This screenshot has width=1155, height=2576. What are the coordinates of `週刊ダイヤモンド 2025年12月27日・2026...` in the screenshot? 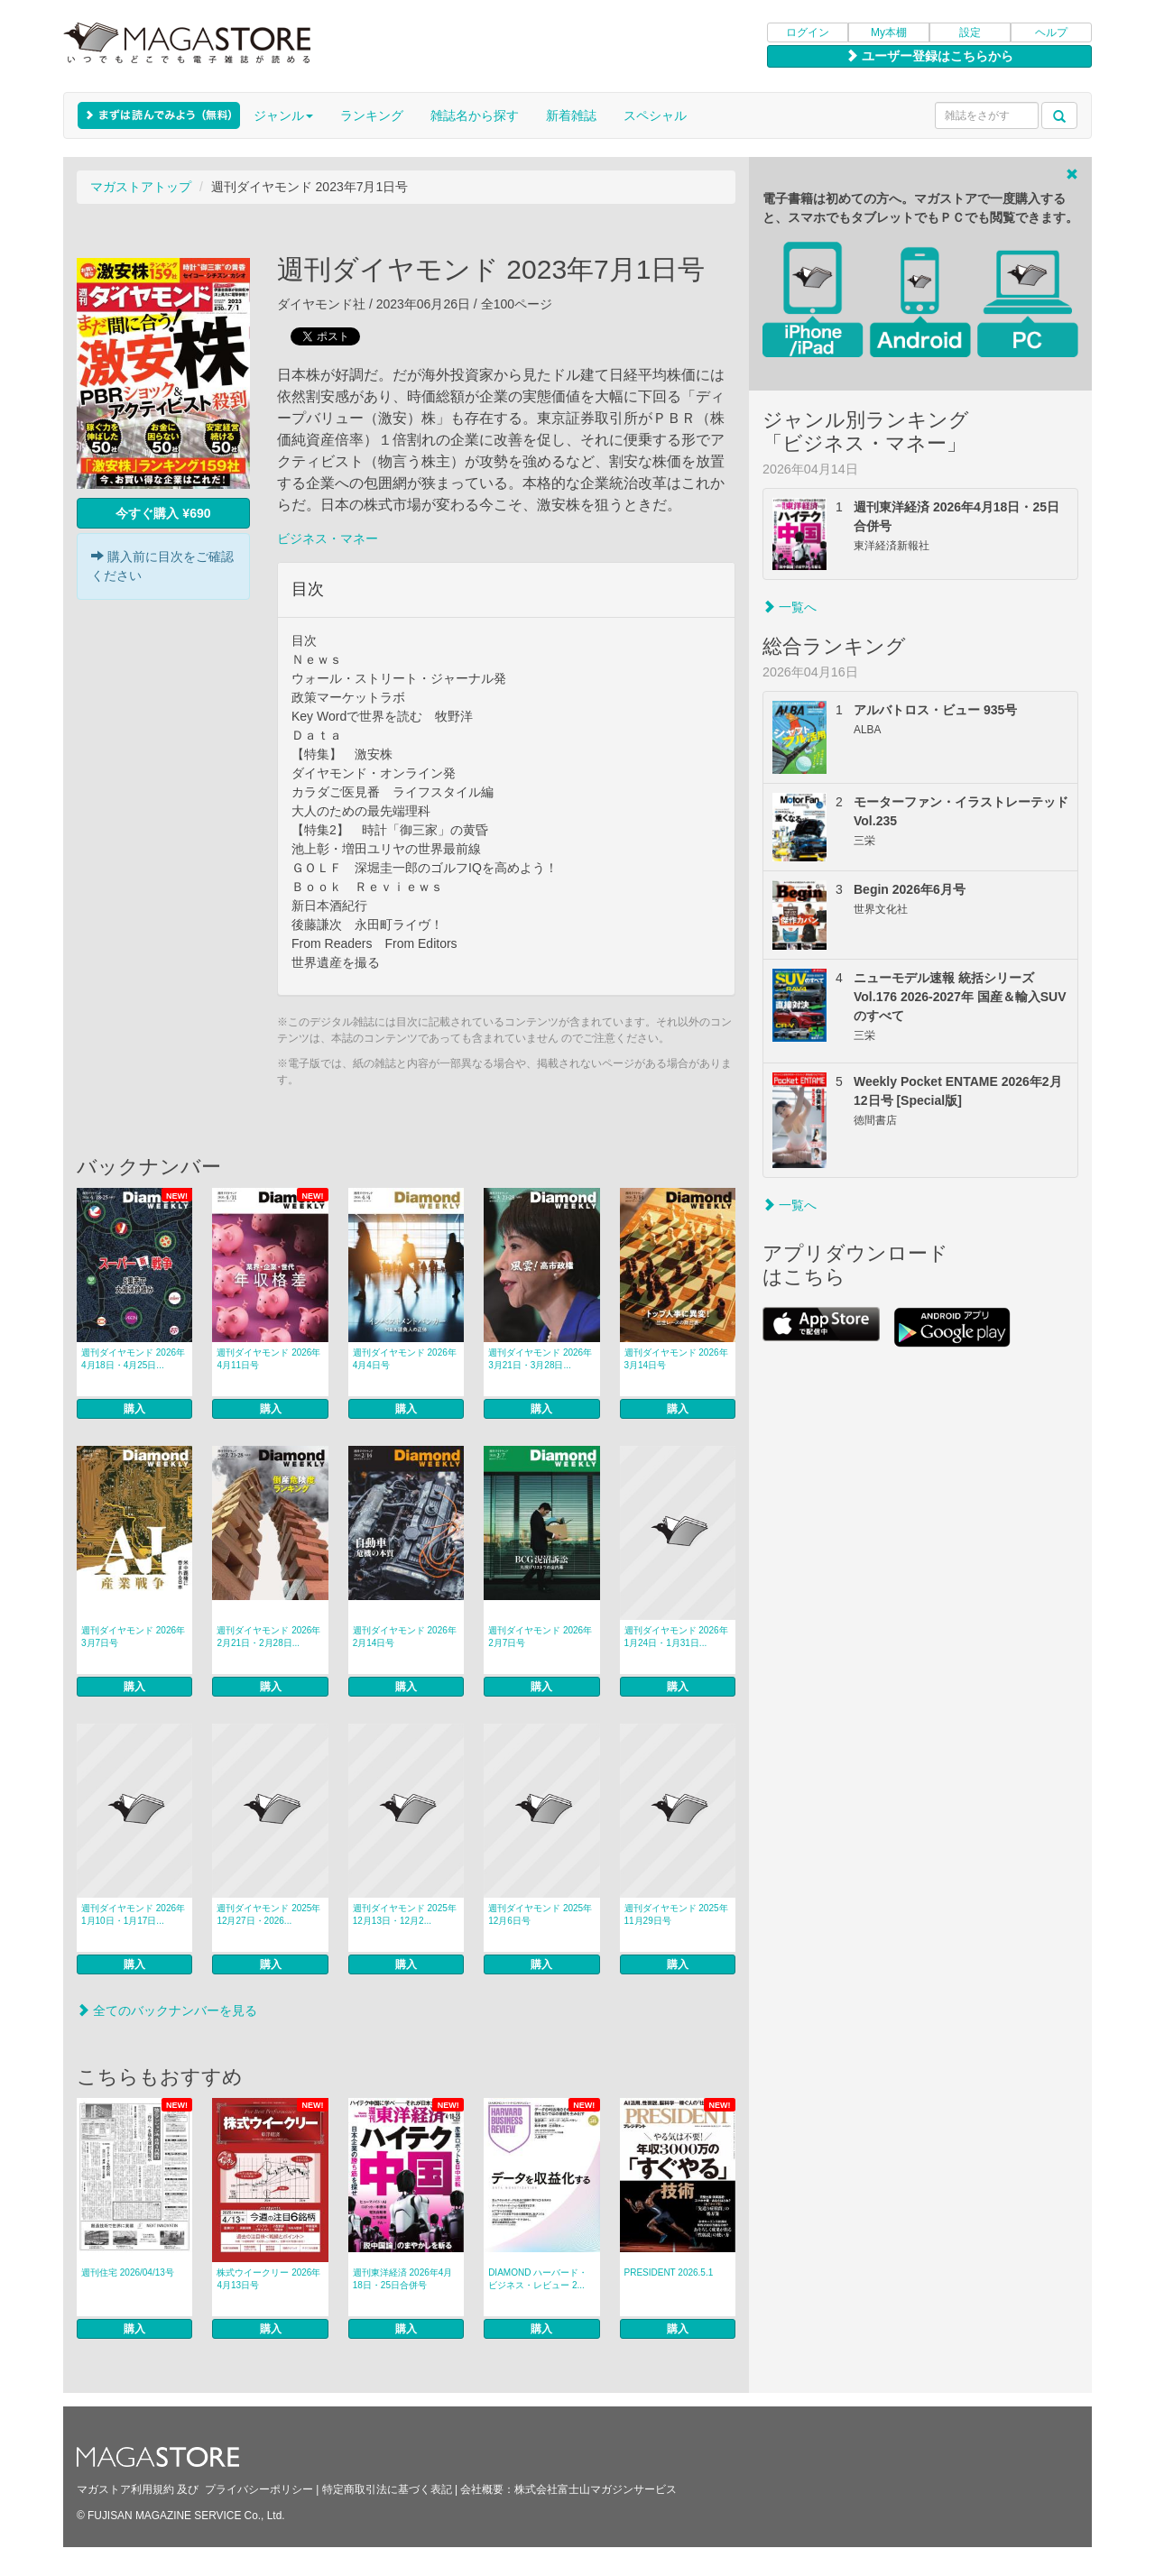 It's located at (268, 1914).